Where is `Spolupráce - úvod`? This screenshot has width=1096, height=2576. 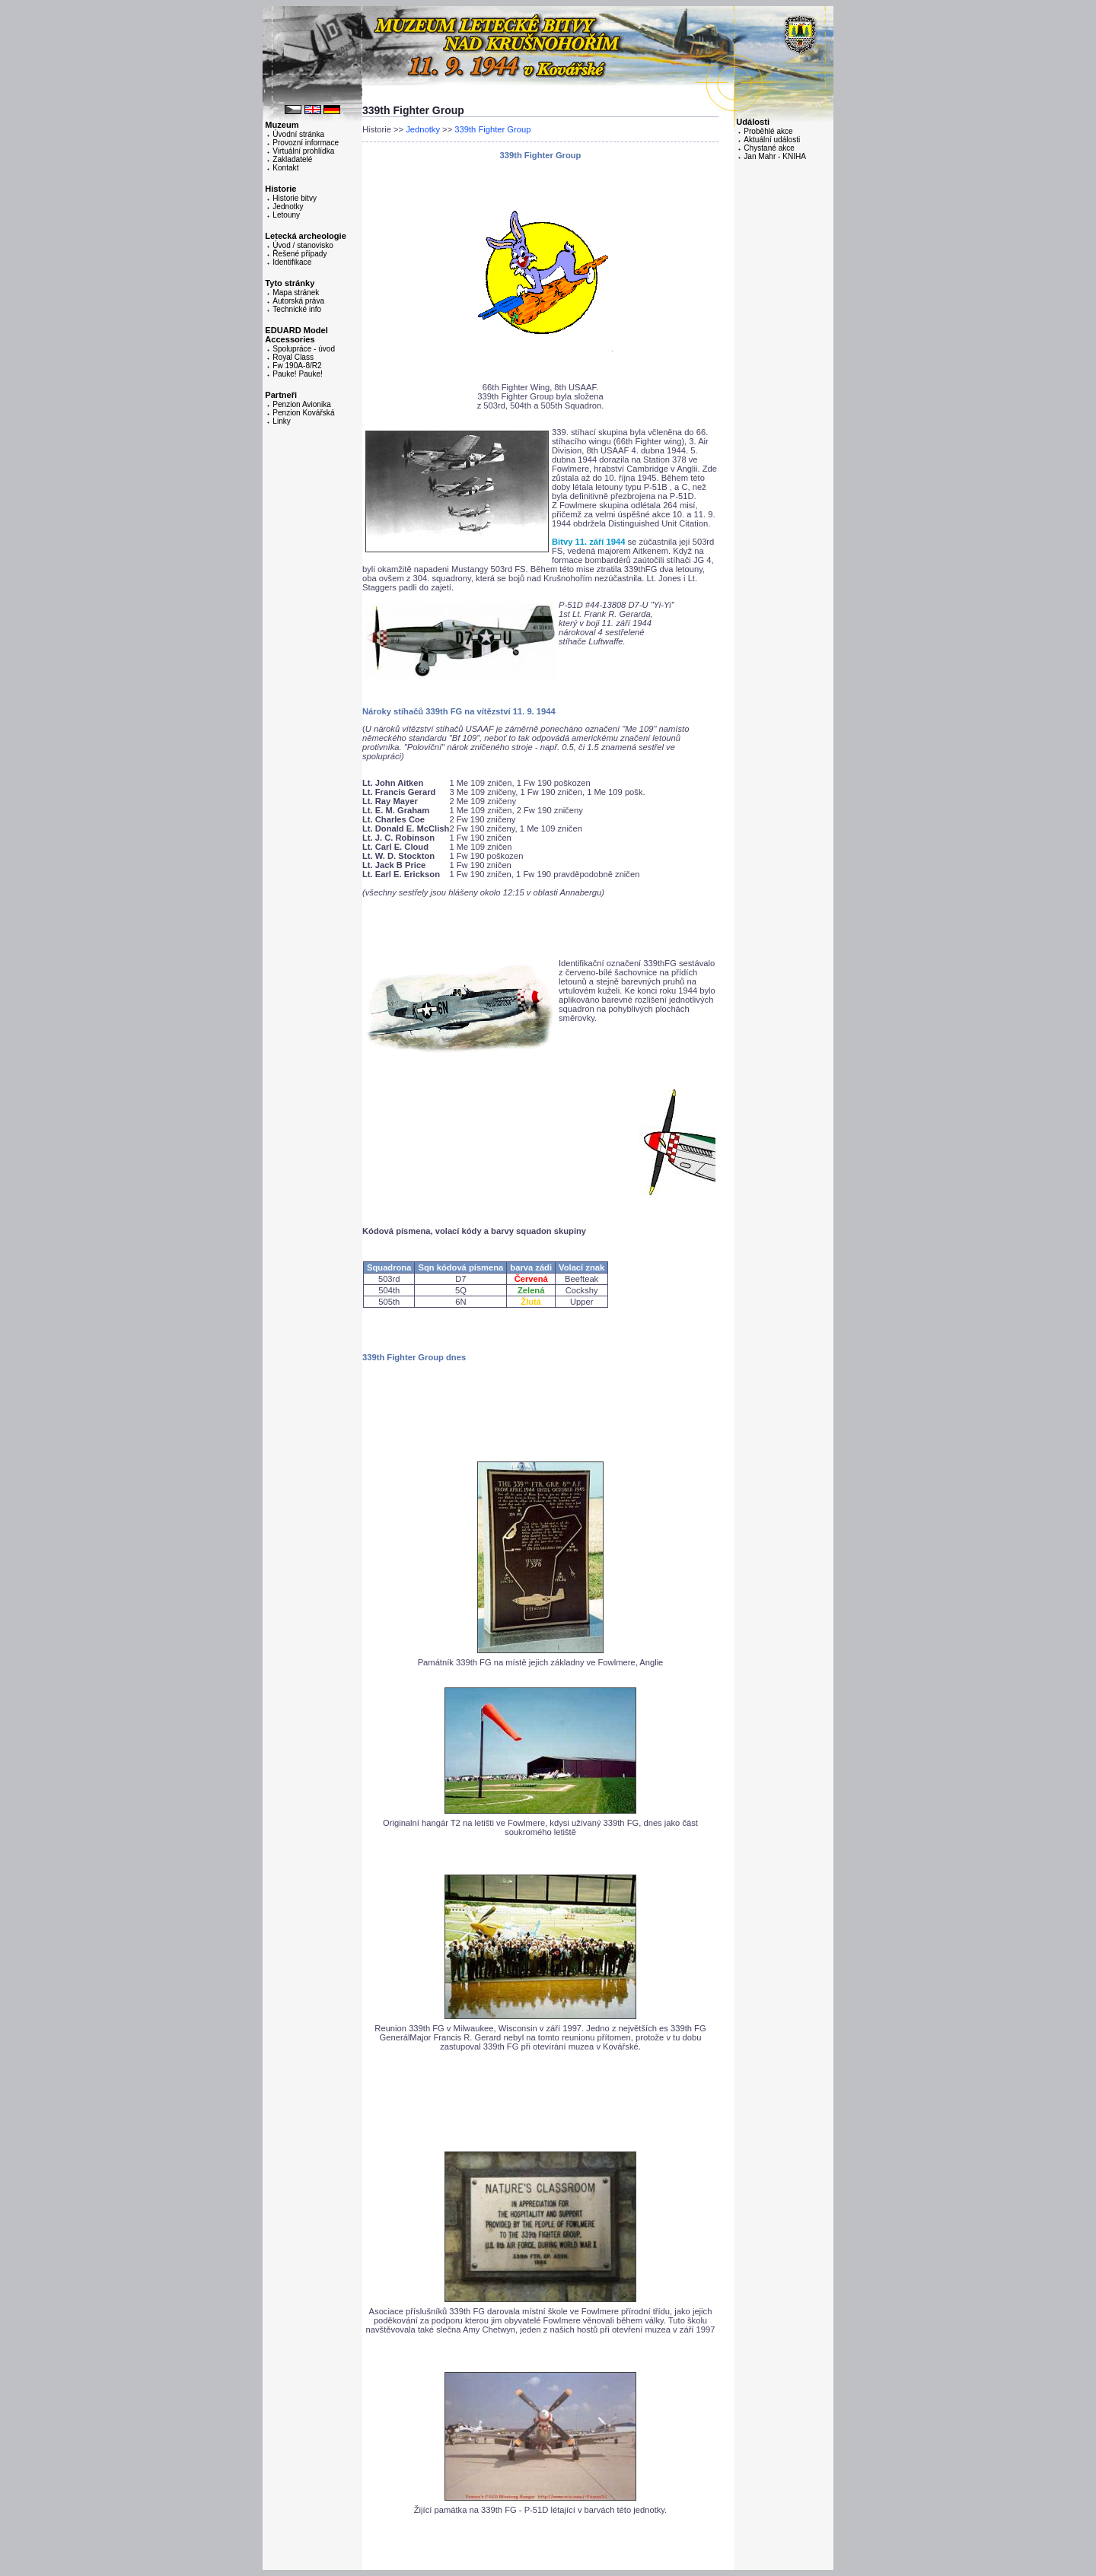 Spolupráce - úvod is located at coordinates (303, 349).